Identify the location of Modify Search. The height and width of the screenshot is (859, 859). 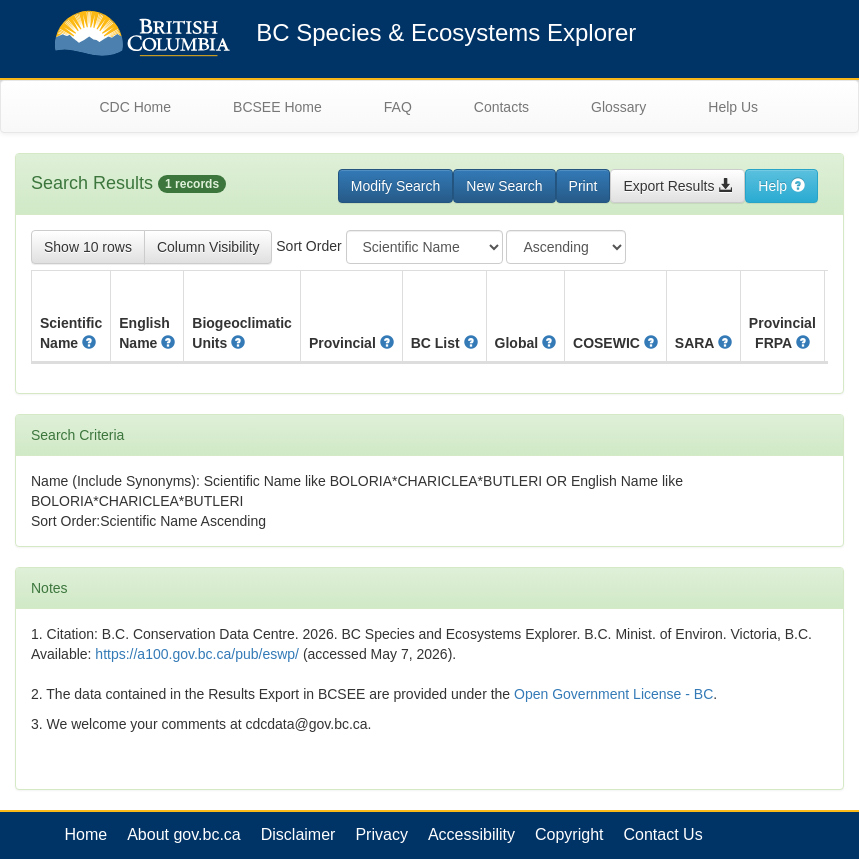
(395, 186).